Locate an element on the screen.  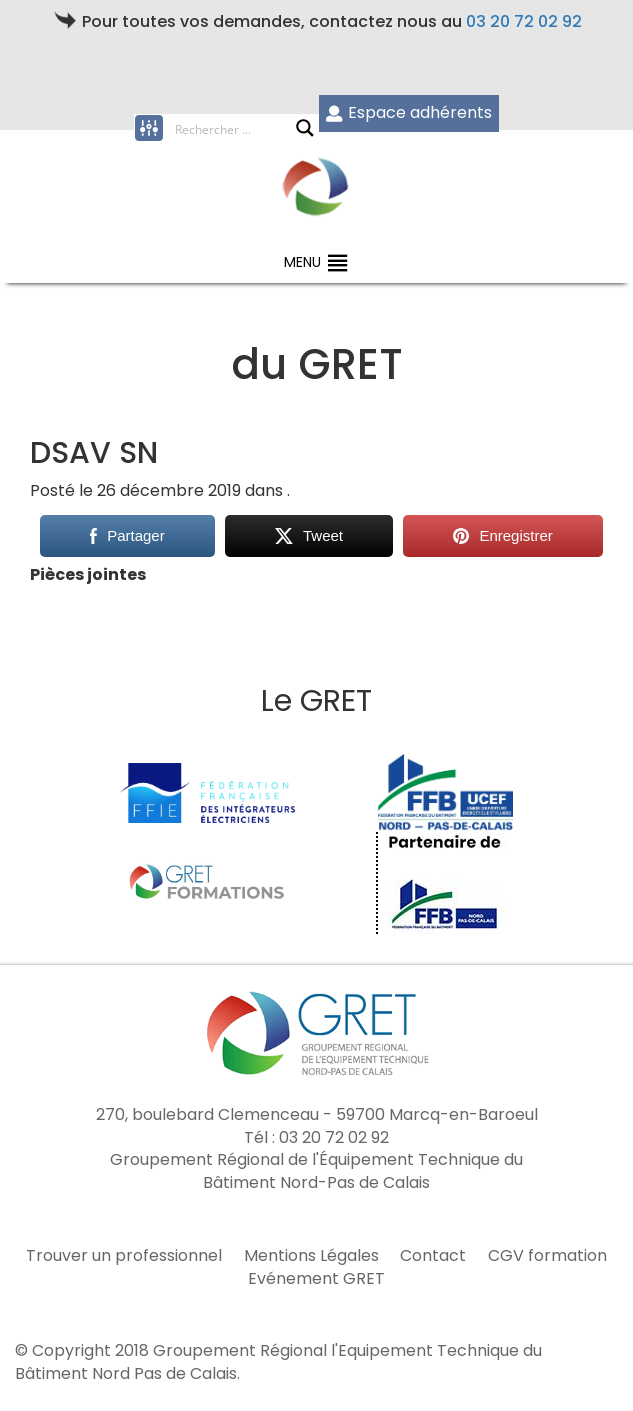
03 20 72 02 92 is located at coordinates (524, 21).